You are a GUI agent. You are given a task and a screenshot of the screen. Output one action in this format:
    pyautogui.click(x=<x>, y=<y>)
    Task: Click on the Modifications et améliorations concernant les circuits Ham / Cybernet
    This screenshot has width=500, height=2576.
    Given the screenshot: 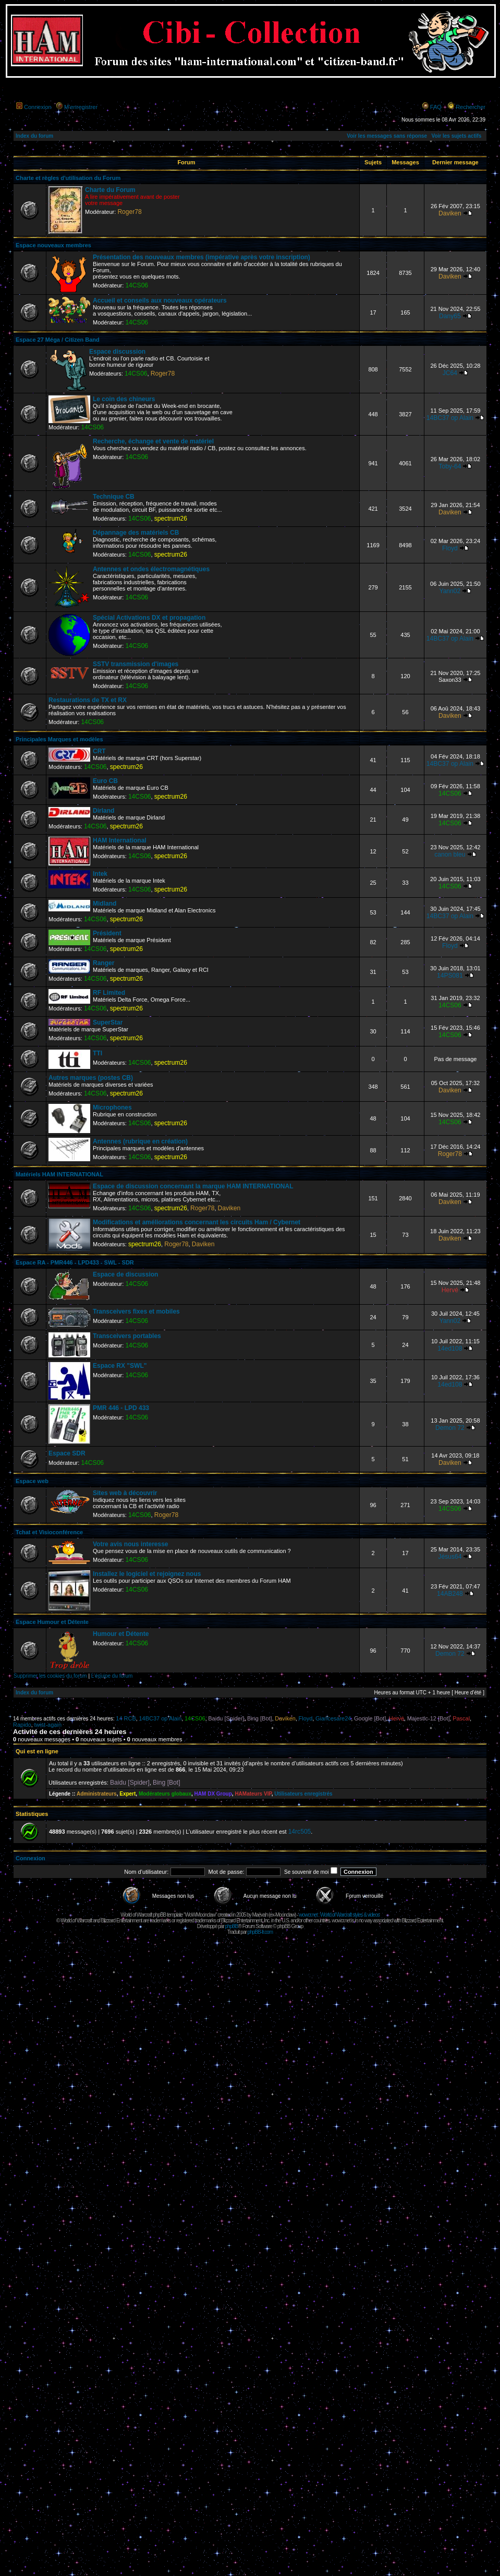 What is the action you would take?
    pyautogui.click(x=196, y=1222)
    